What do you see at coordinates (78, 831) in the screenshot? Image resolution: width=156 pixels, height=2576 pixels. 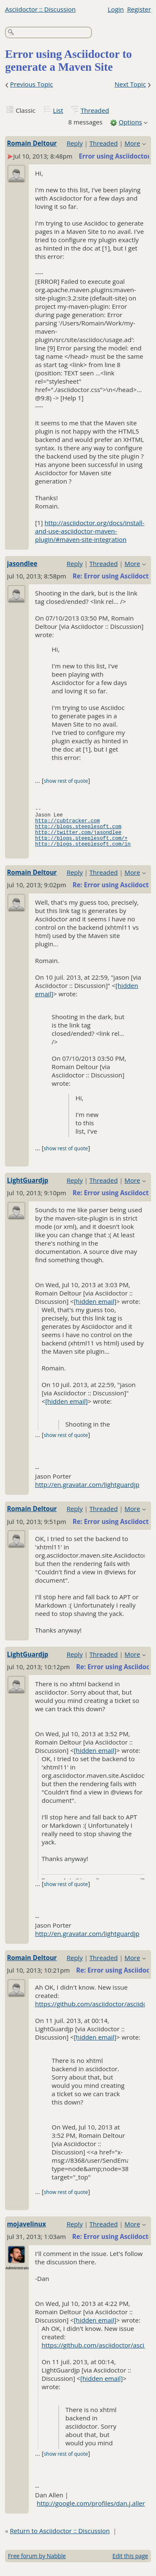 I see `http://blogs.steeplesoft.com` at bounding box center [78, 831].